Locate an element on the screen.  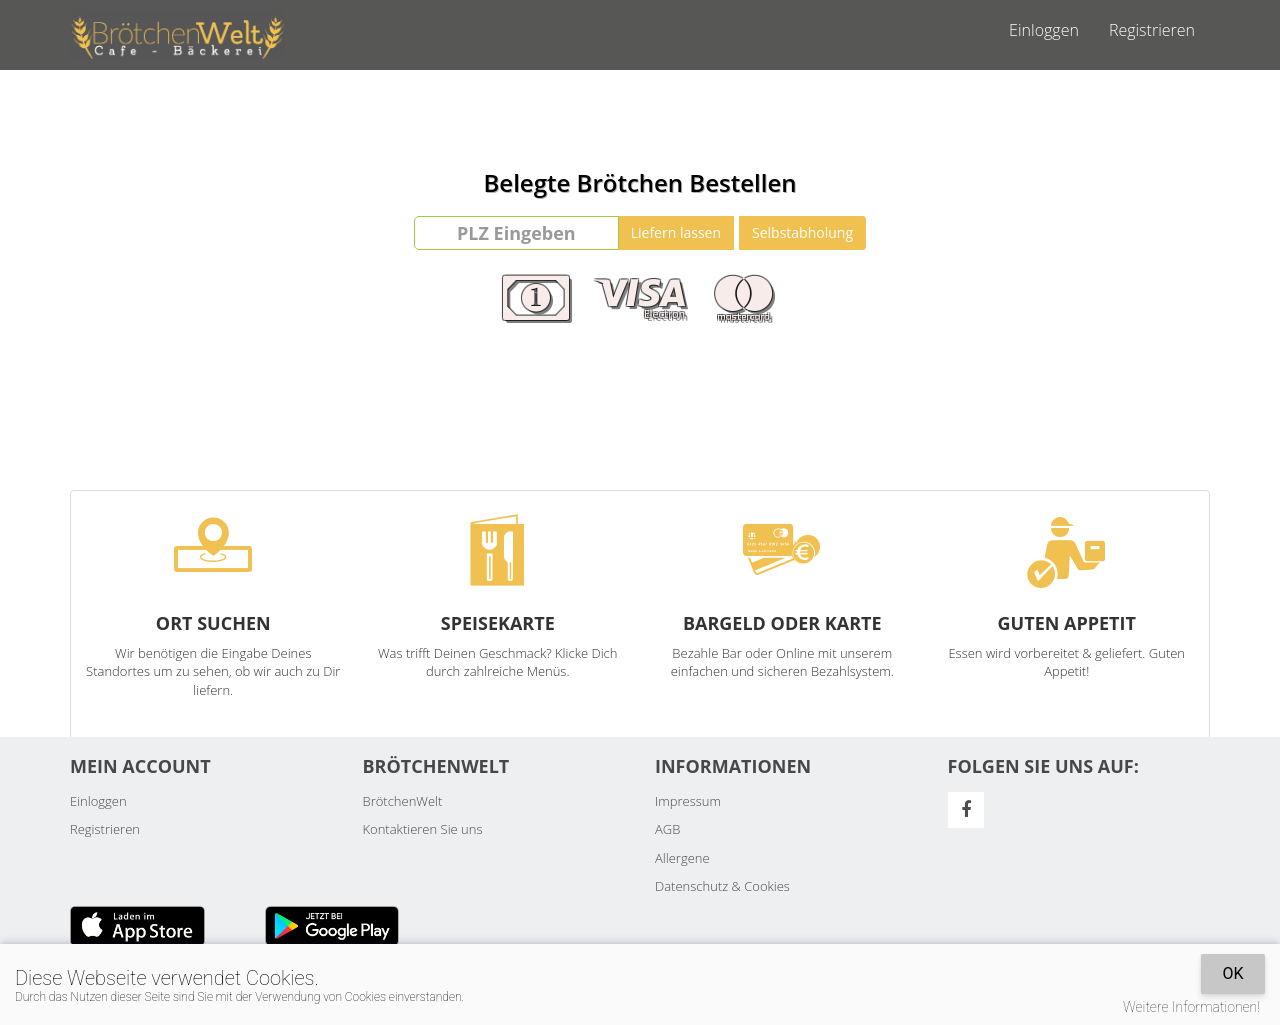
AGB is located at coordinates (667, 829).